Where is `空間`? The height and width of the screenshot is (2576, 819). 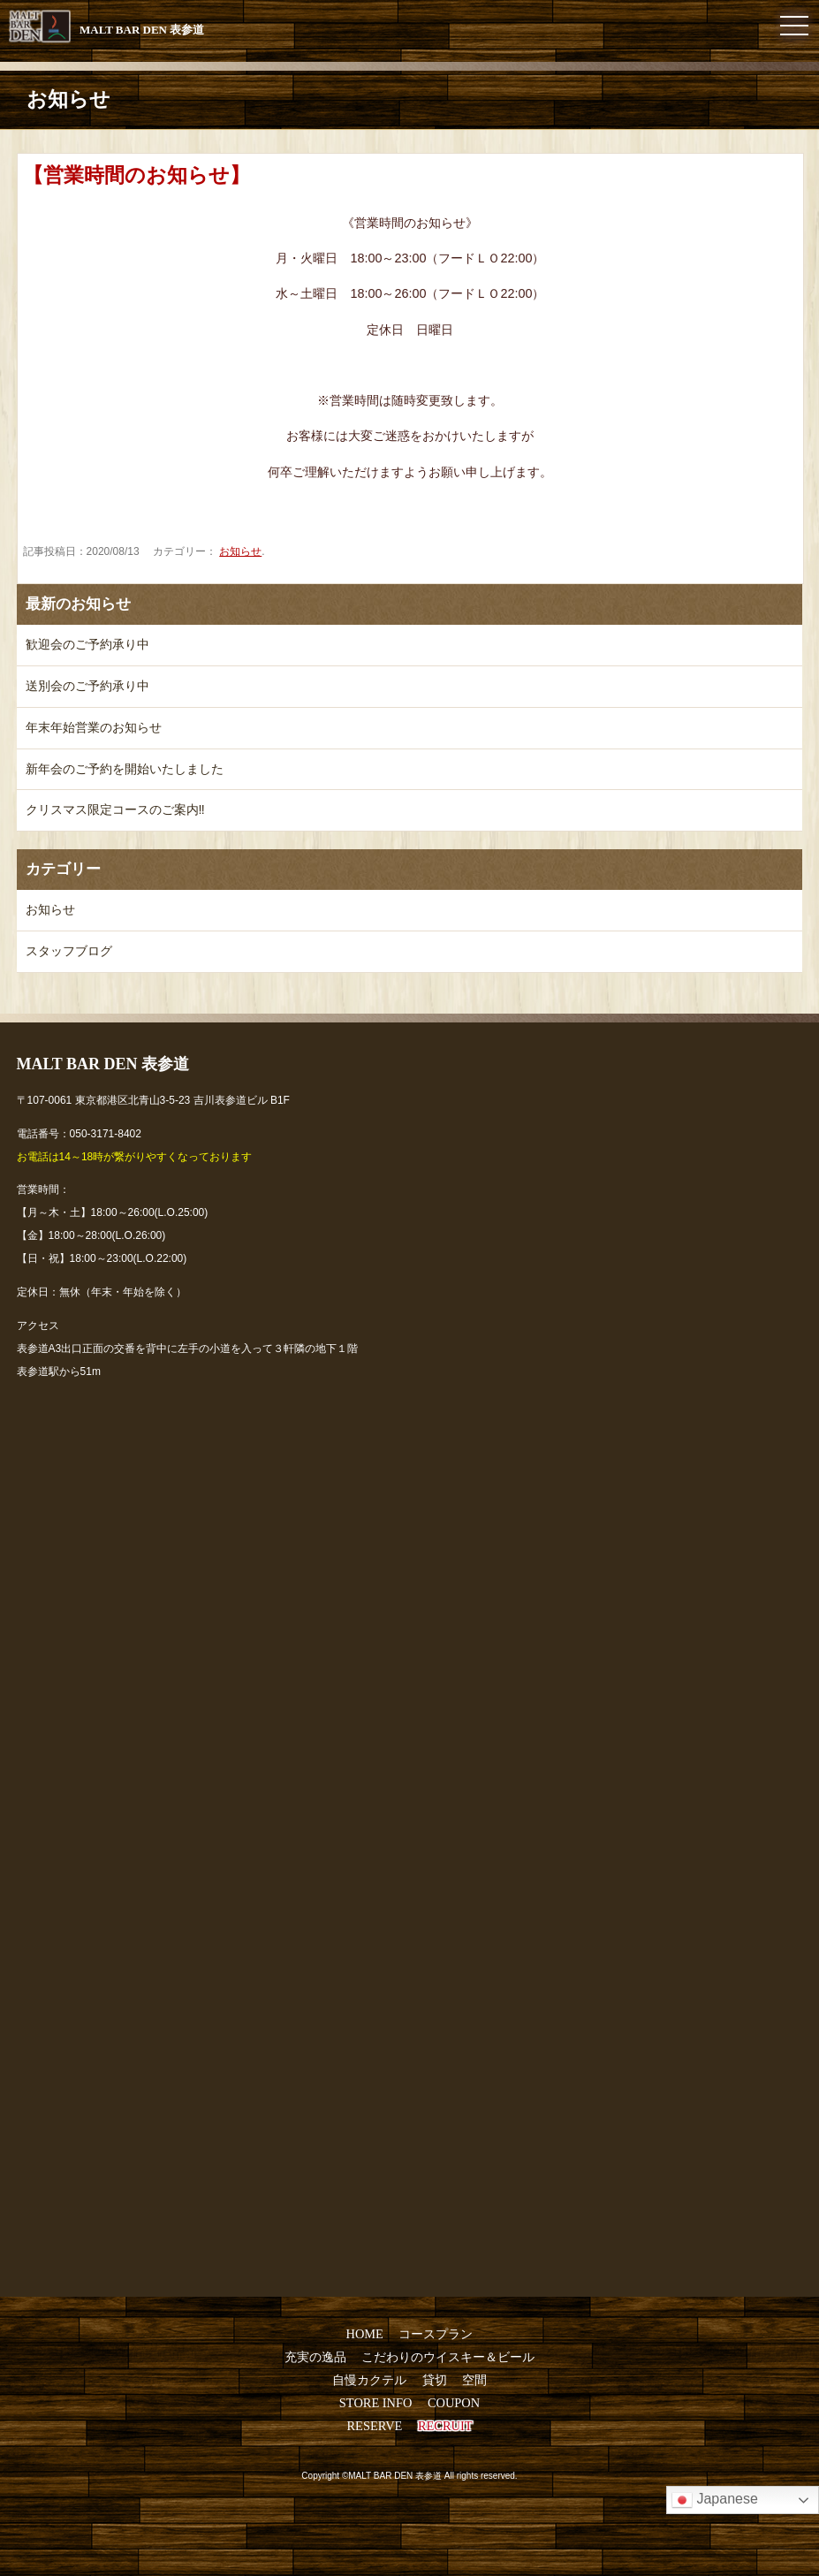
空間 is located at coordinates (474, 2380).